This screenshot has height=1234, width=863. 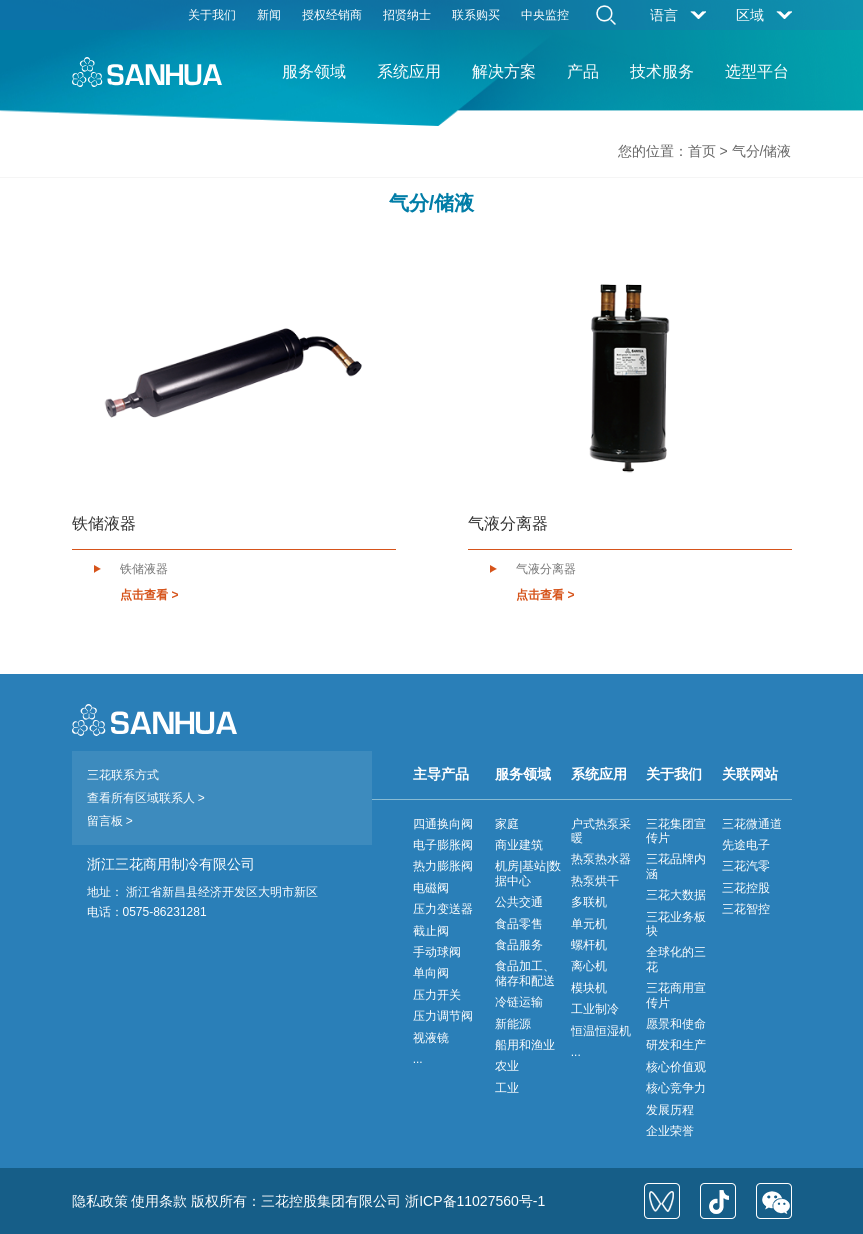 What do you see at coordinates (746, 888) in the screenshot?
I see `三花控股` at bounding box center [746, 888].